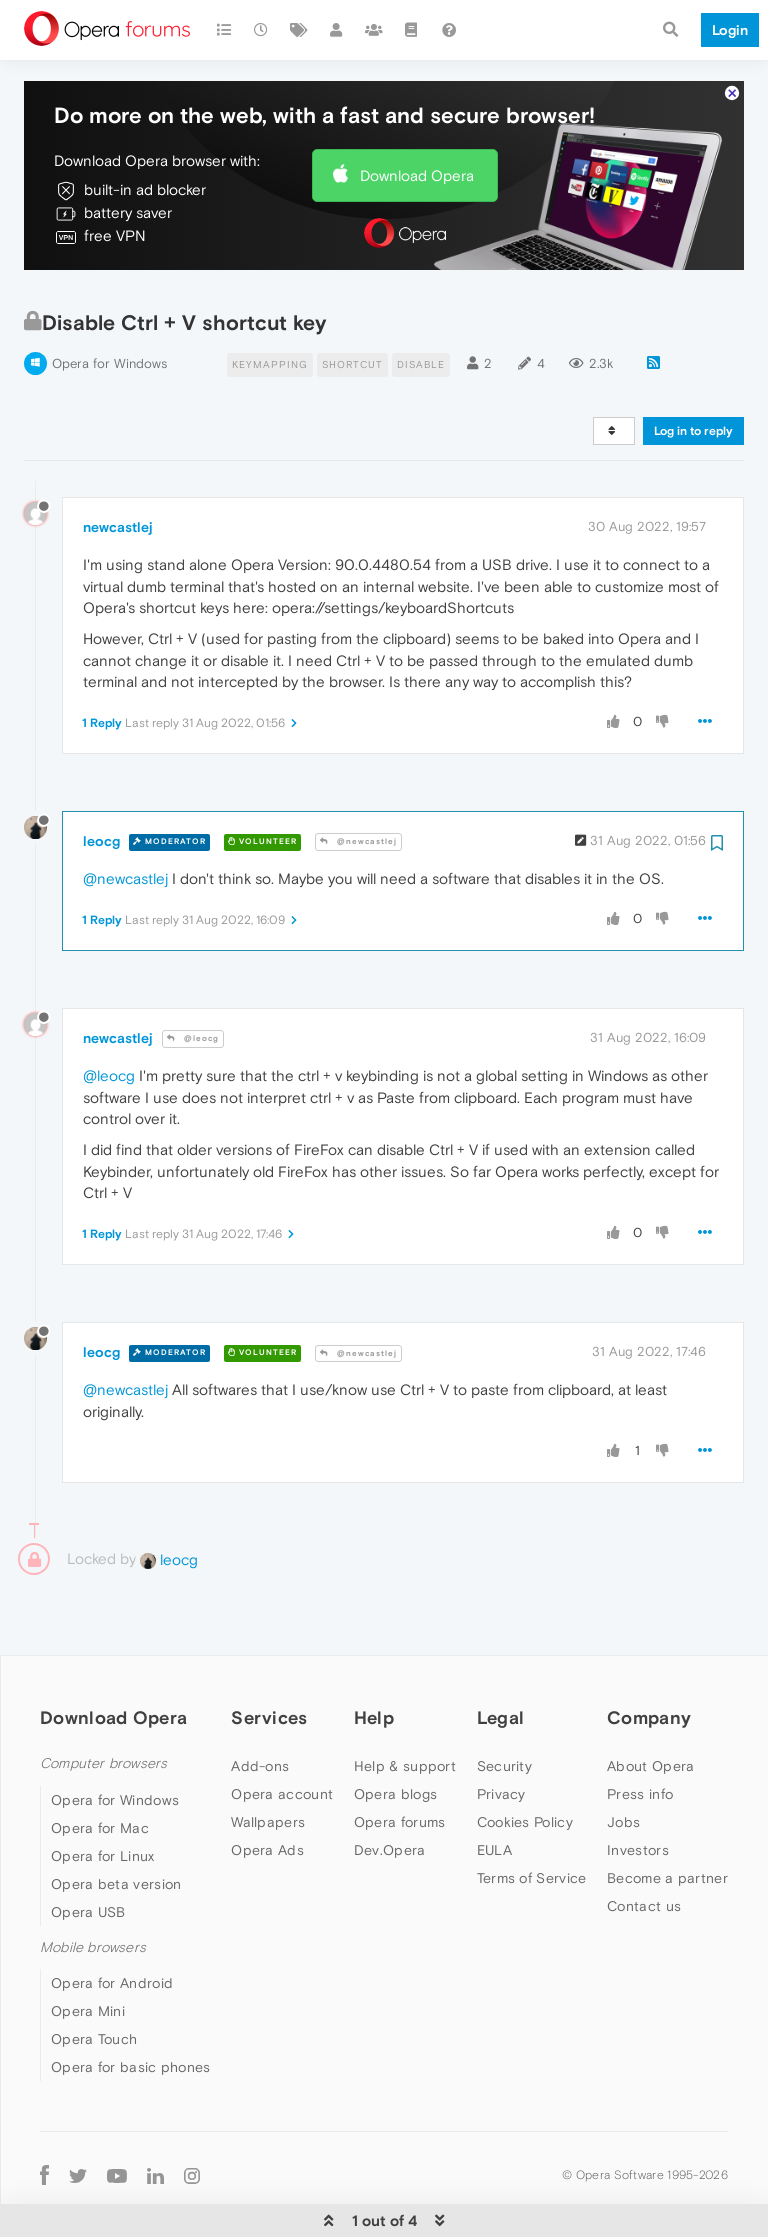  Describe the element at coordinates (649, 1661) in the screenshot. I see `Company` at that location.